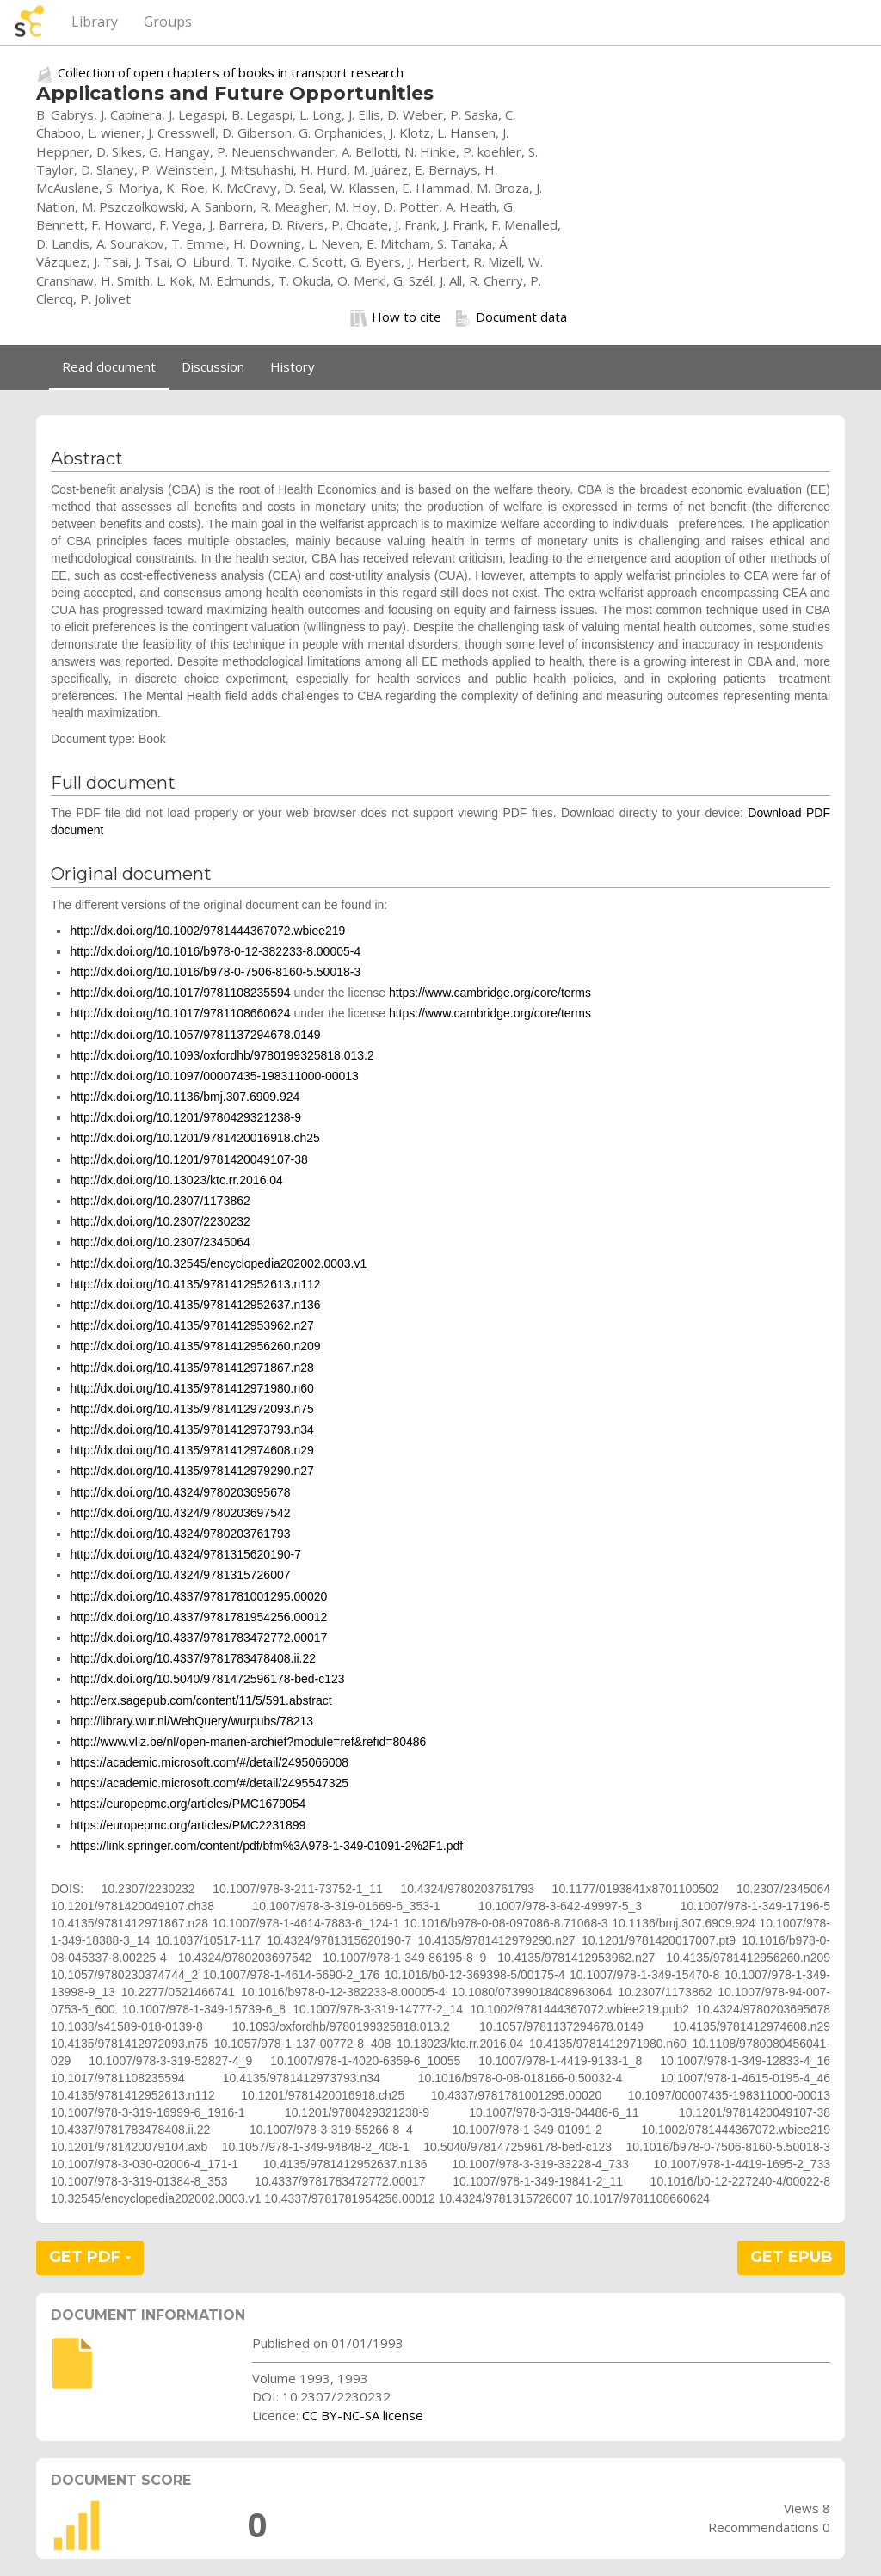 The height and width of the screenshot is (2576, 881). Describe the element at coordinates (185, 1554) in the screenshot. I see `http://dx.doi.org/10.4324/9781315620190-7` at that location.